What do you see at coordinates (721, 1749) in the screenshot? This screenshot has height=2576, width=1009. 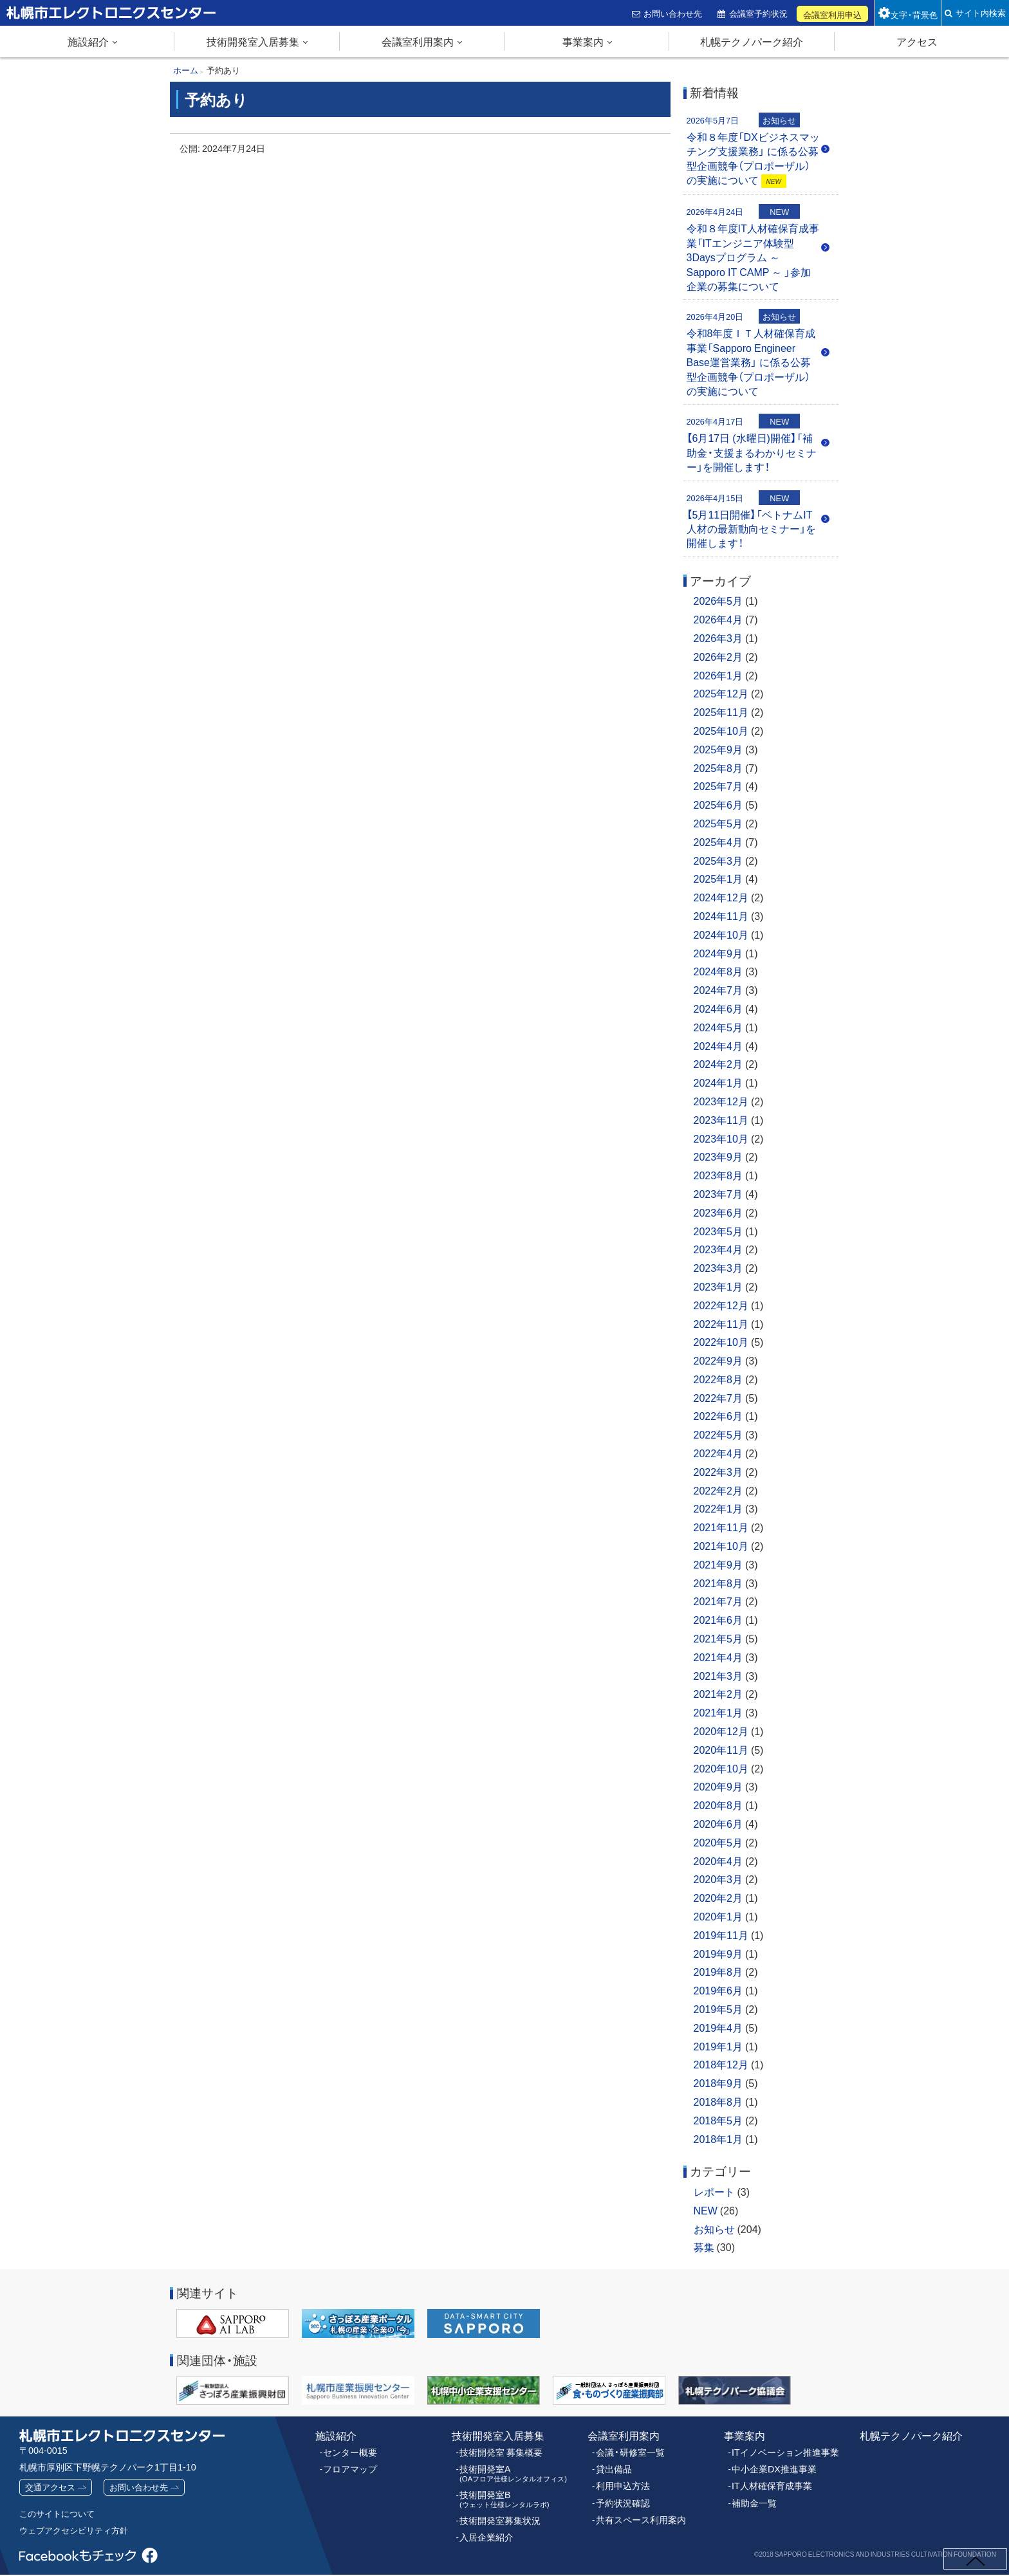 I see `2020年11月` at bounding box center [721, 1749].